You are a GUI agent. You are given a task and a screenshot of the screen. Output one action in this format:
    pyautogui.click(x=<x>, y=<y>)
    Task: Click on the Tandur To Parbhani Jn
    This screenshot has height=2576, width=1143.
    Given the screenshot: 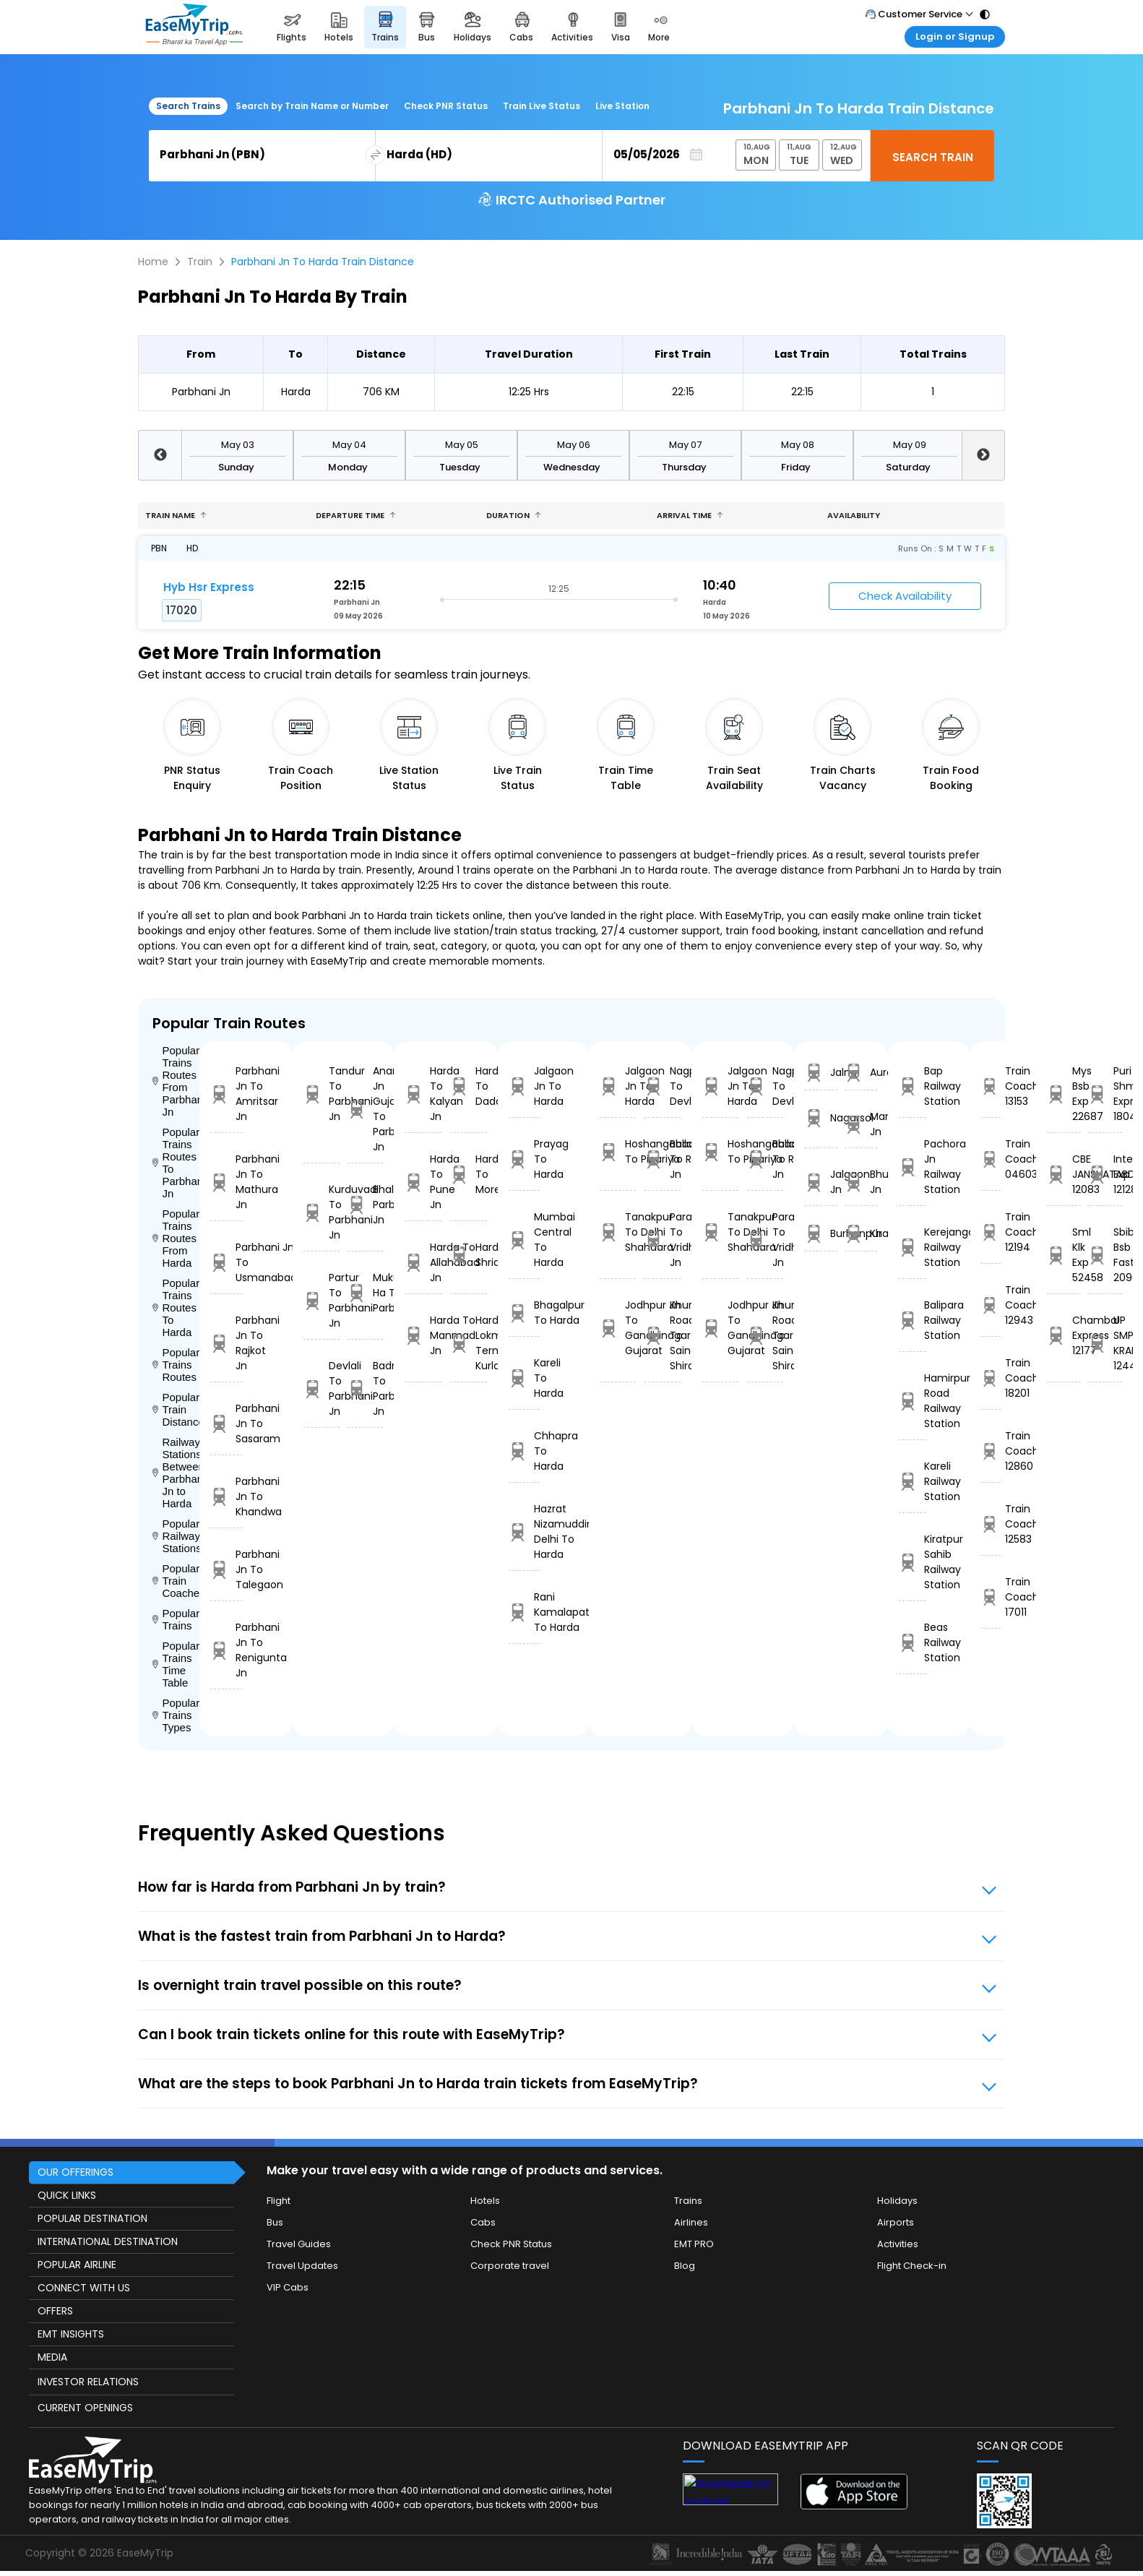 What is the action you would take?
    pyautogui.click(x=321, y=1094)
    